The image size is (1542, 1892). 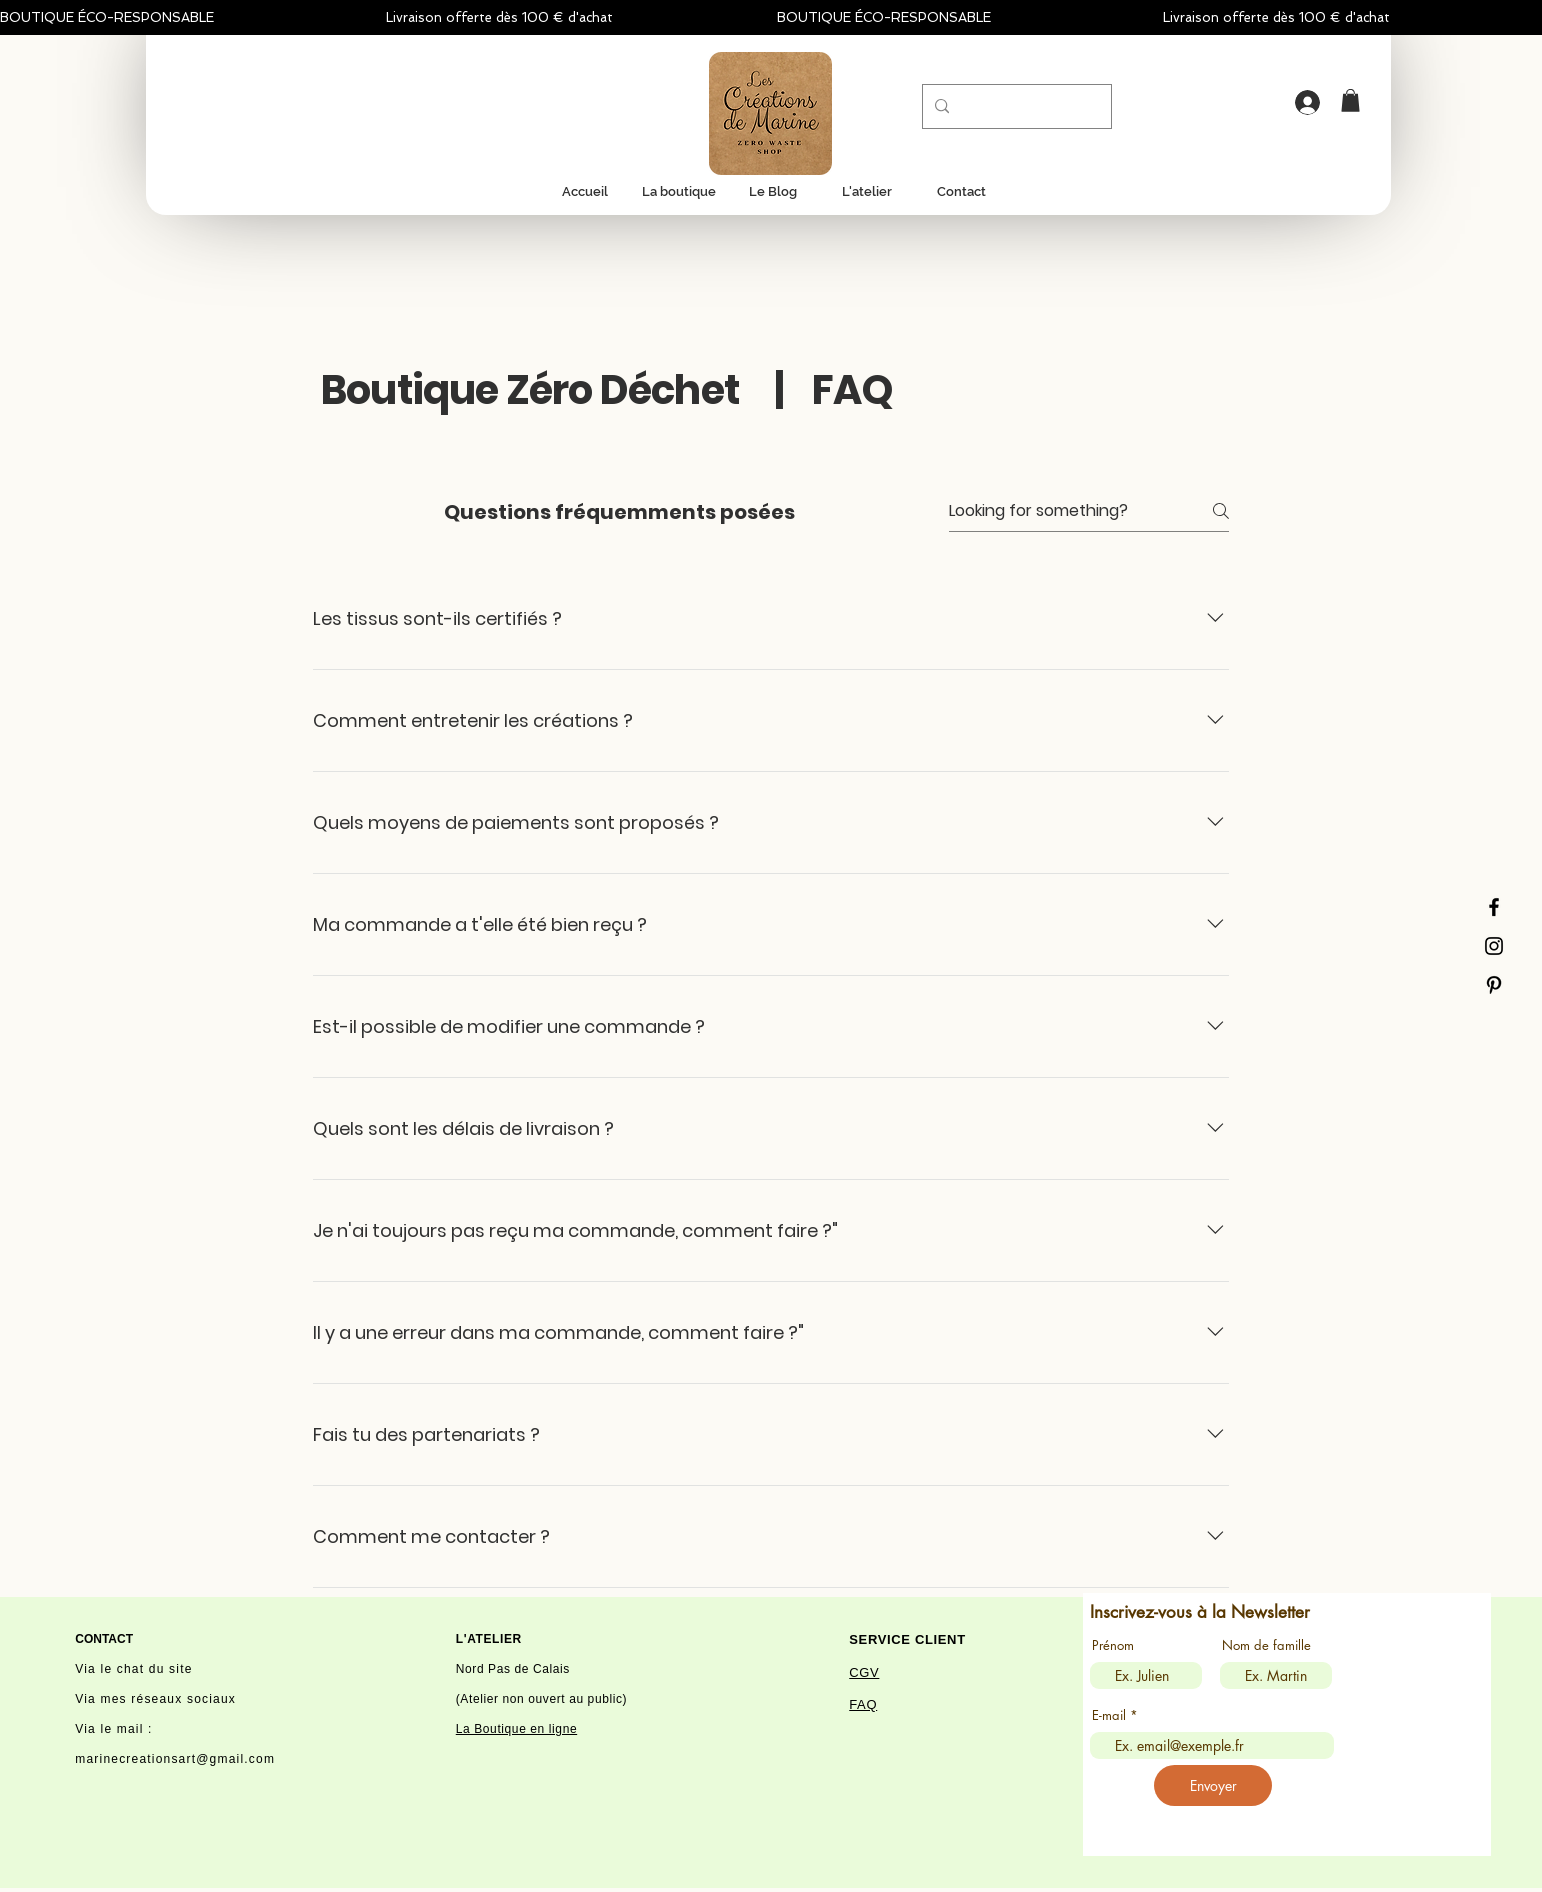 I want to click on [button], so click(x=1350, y=100).